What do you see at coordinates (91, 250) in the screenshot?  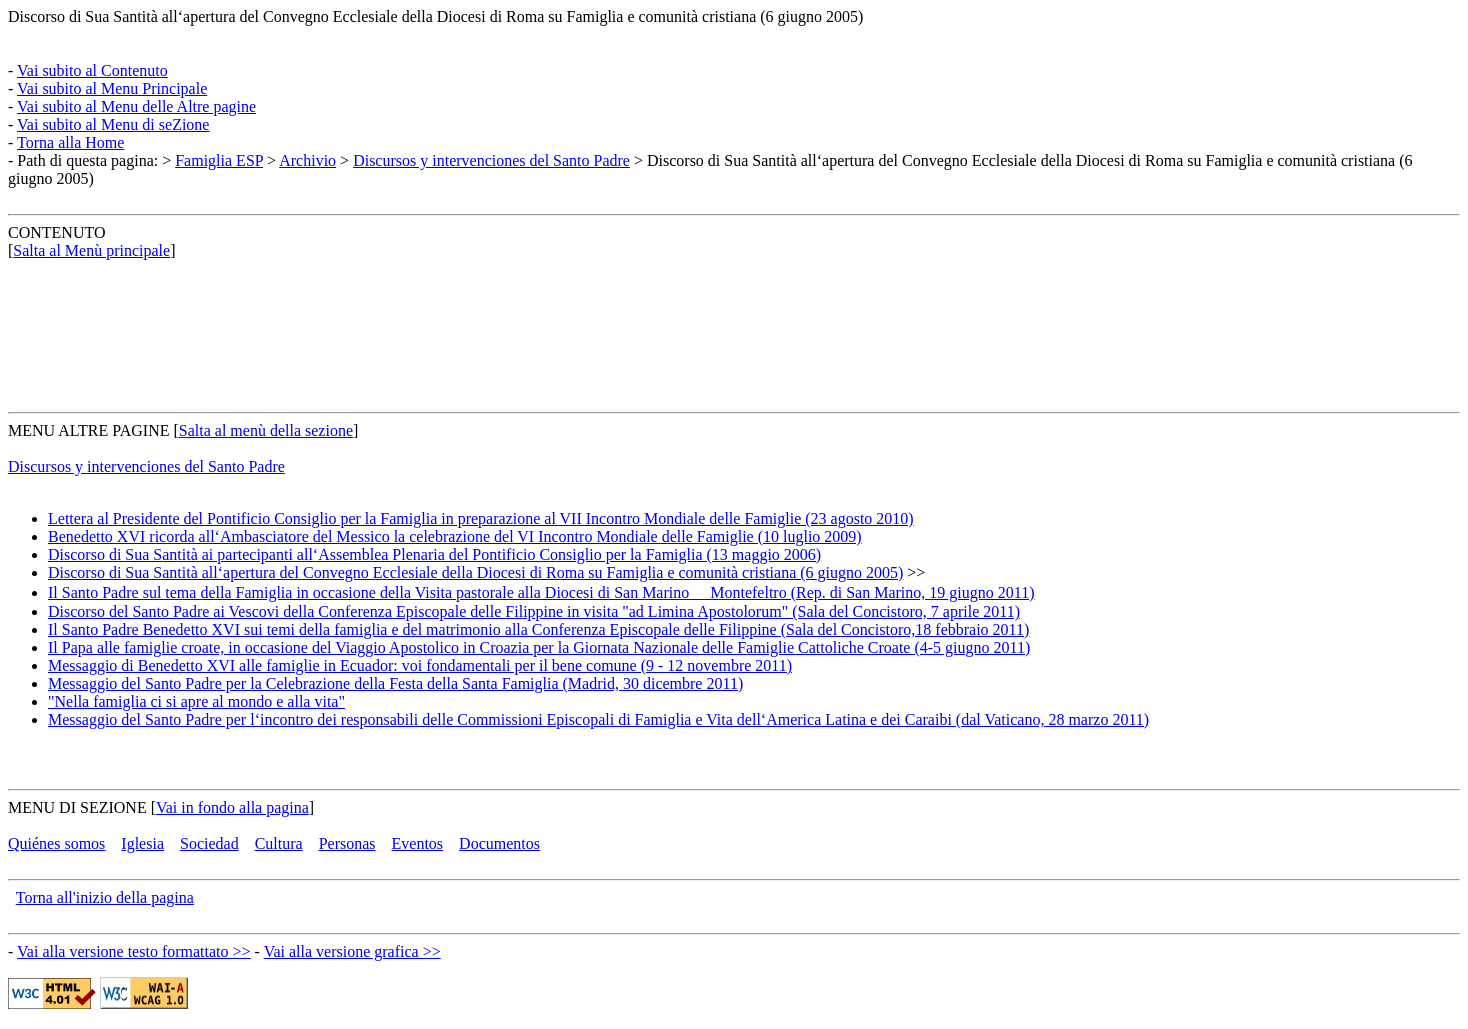 I see `Salta al Menù principale` at bounding box center [91, 250].